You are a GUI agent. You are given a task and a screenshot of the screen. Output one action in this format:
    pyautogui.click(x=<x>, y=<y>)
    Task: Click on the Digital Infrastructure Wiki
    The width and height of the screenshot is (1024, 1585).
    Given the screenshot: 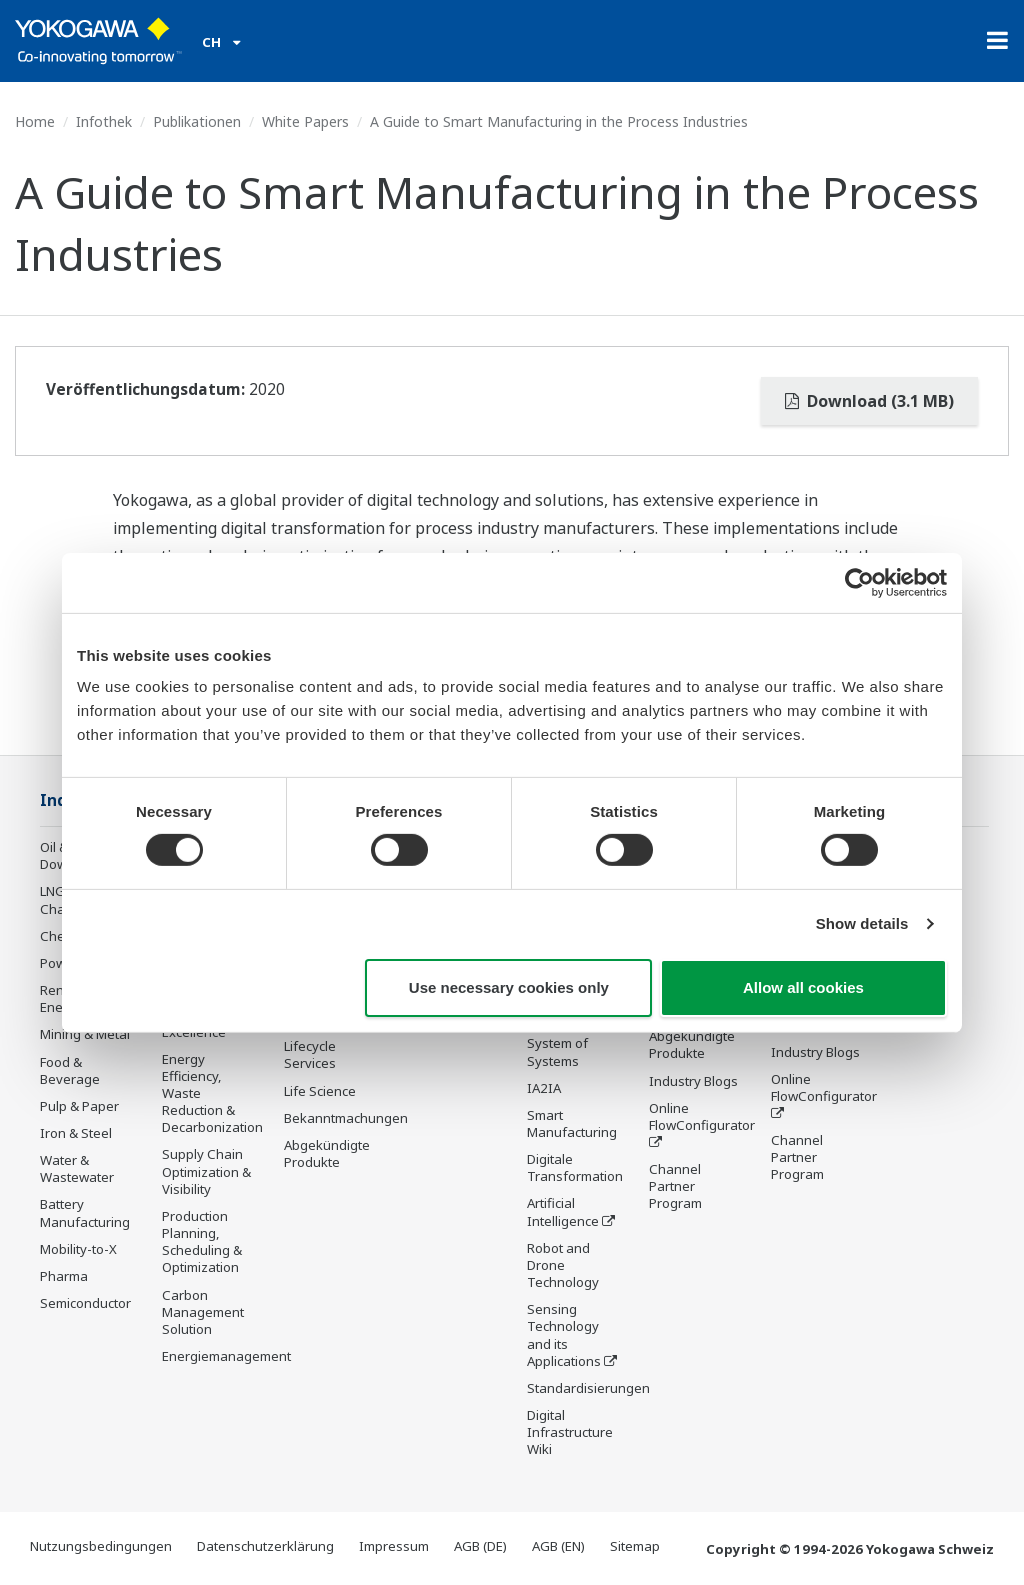 What is the action you would take?
    pyautogui.click(x=570, y=1432)
    